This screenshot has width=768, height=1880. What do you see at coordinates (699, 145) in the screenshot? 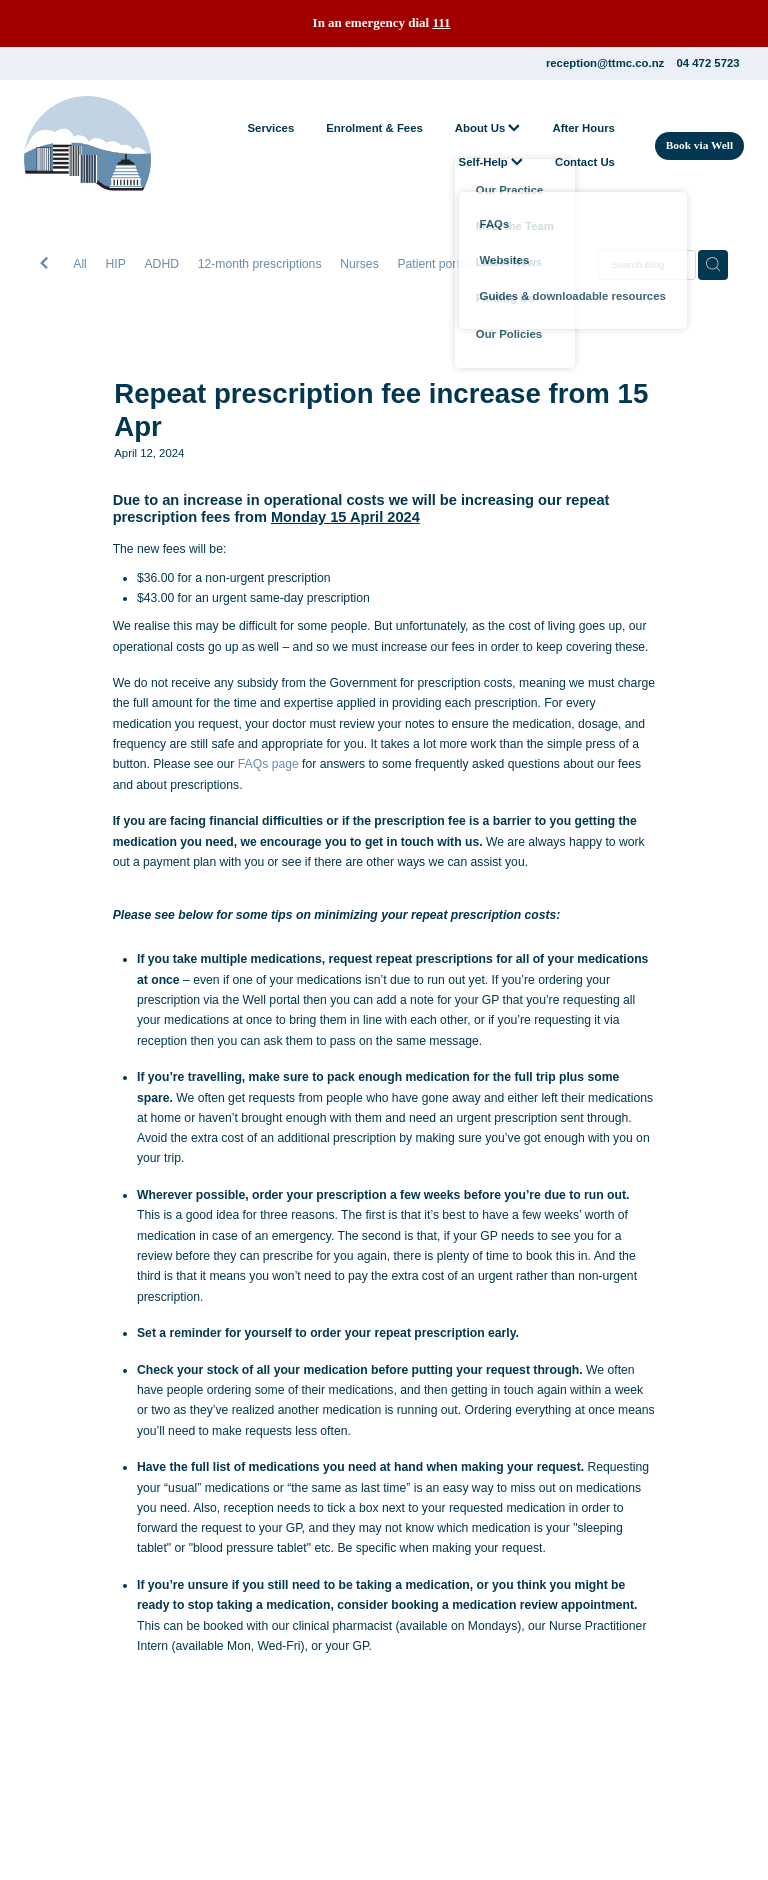
I see `Book via Well` at bounding box center [699, 145].